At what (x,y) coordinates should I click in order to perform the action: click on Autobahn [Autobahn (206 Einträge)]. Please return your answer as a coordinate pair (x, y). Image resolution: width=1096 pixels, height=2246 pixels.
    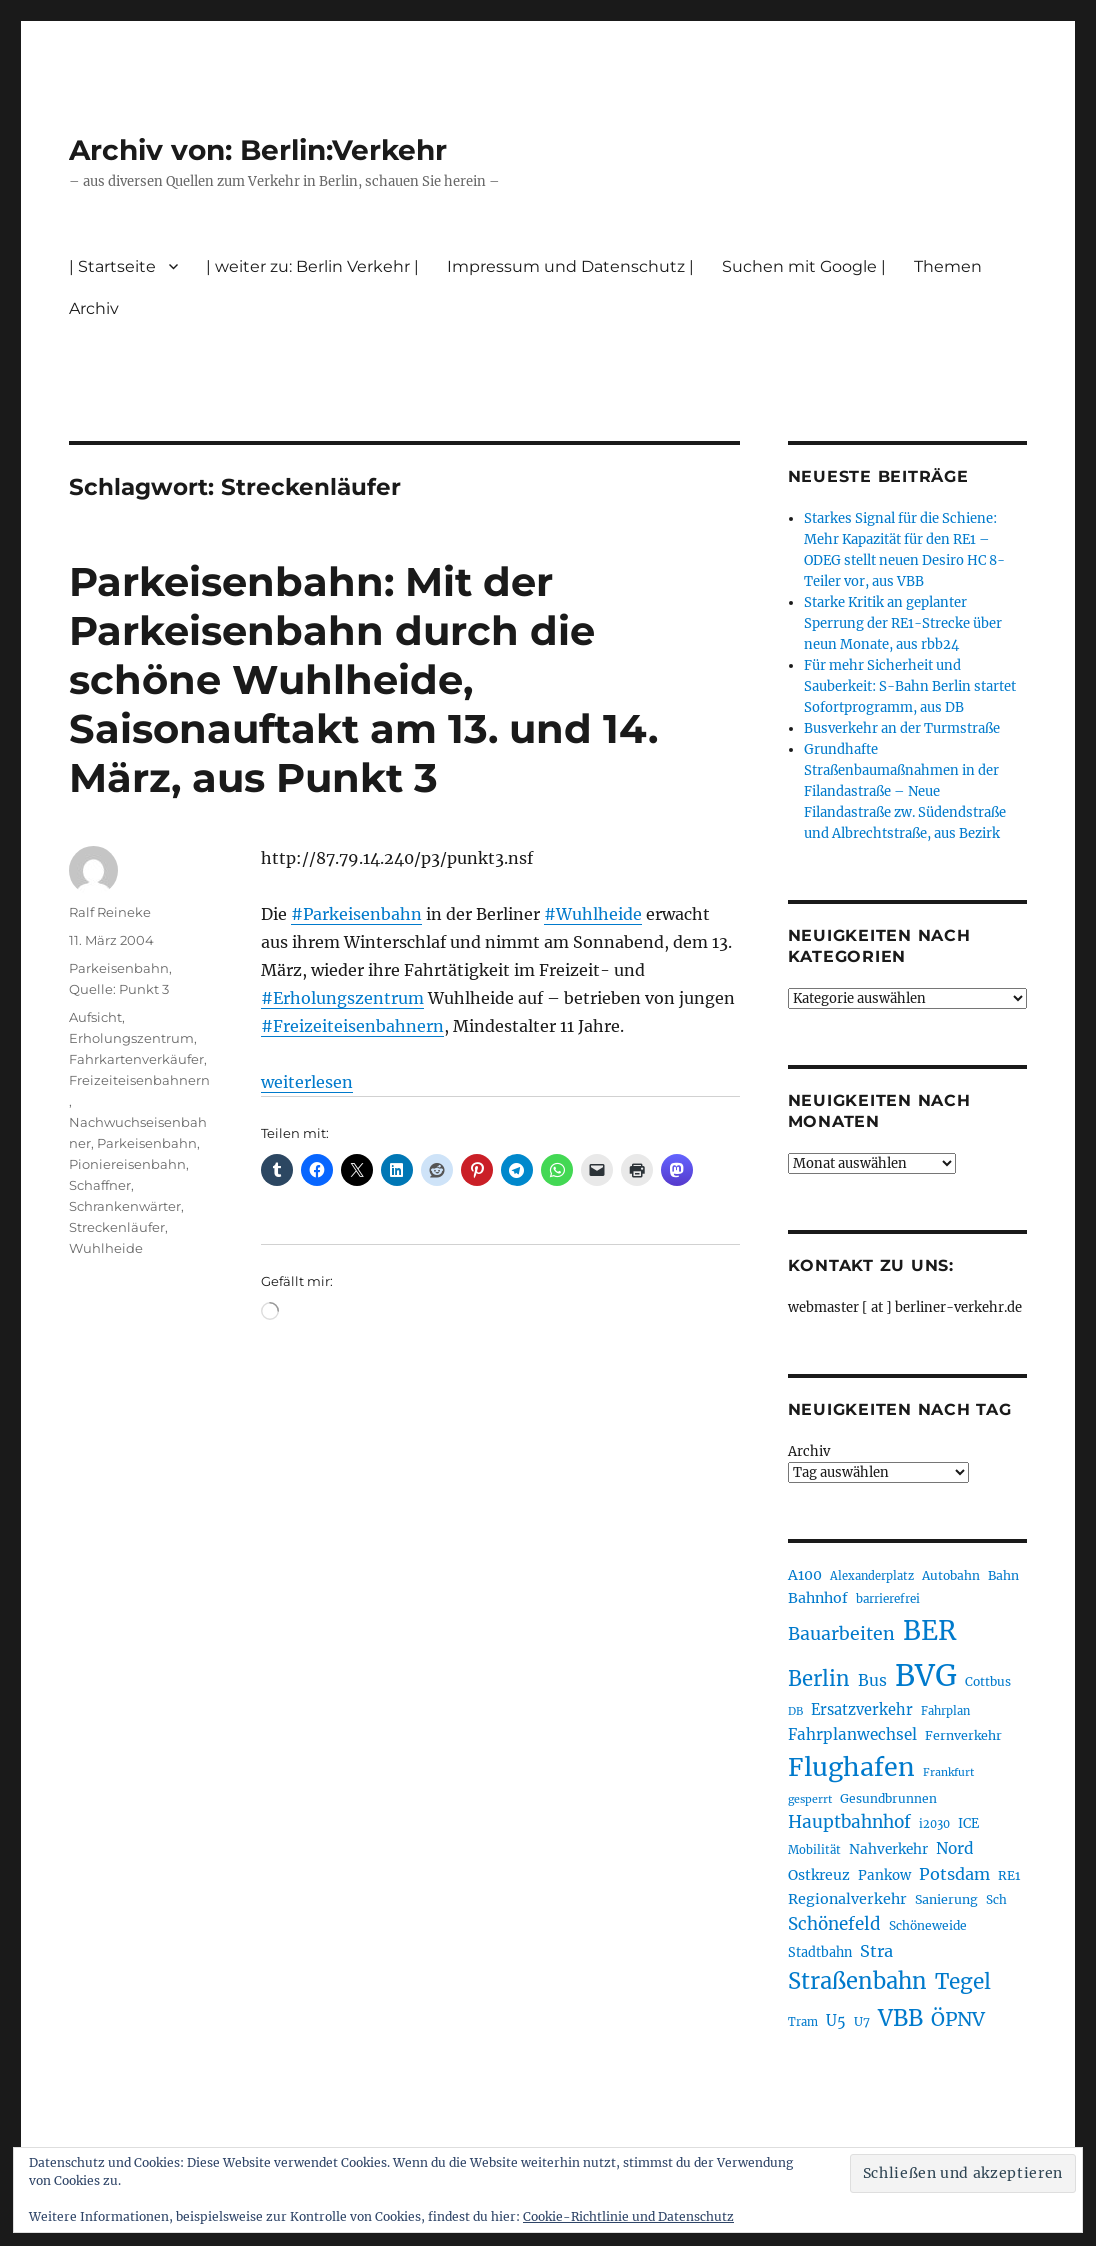
    Looking at the image, I should click on (951, 1575).